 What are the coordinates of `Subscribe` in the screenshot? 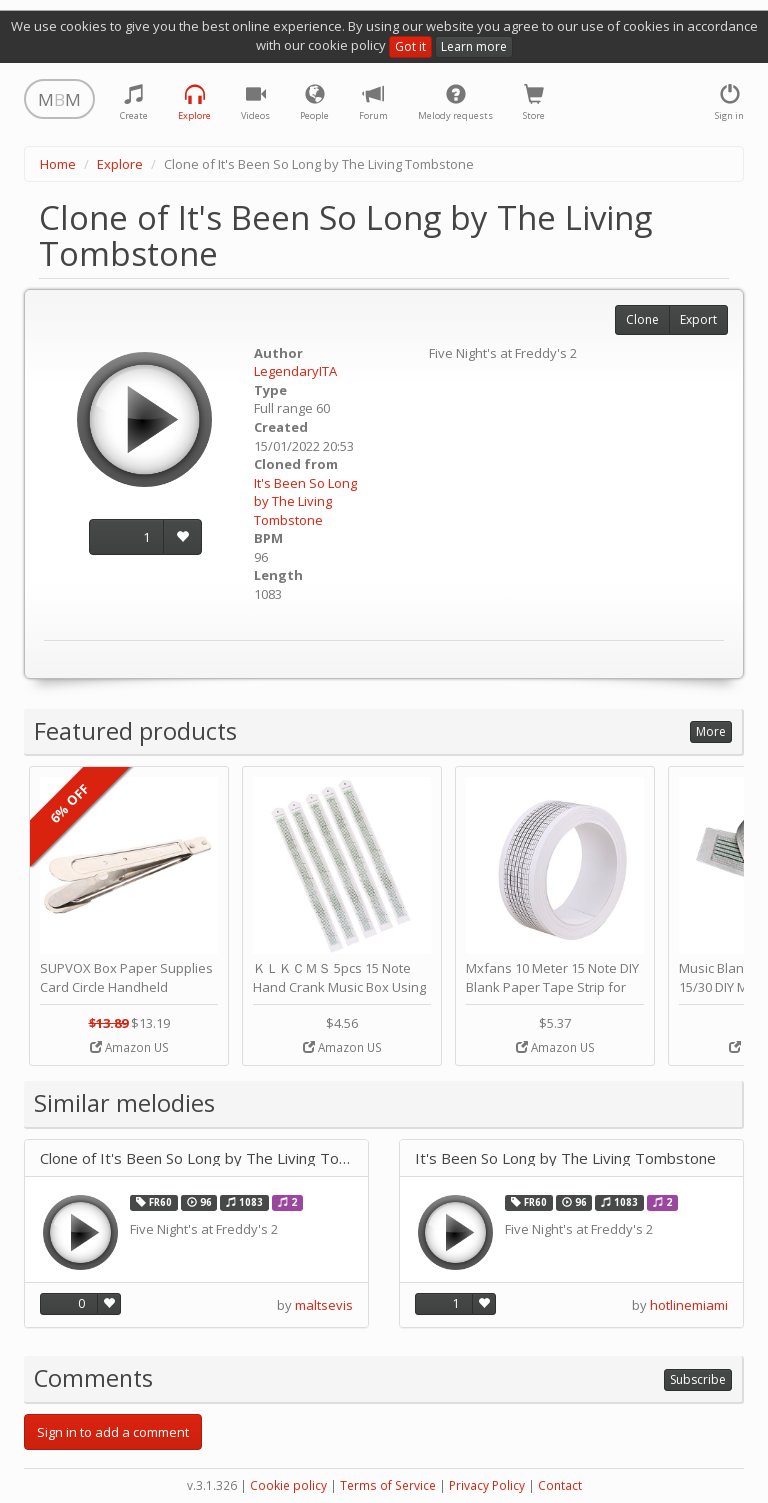 It's located at (698, 1379).